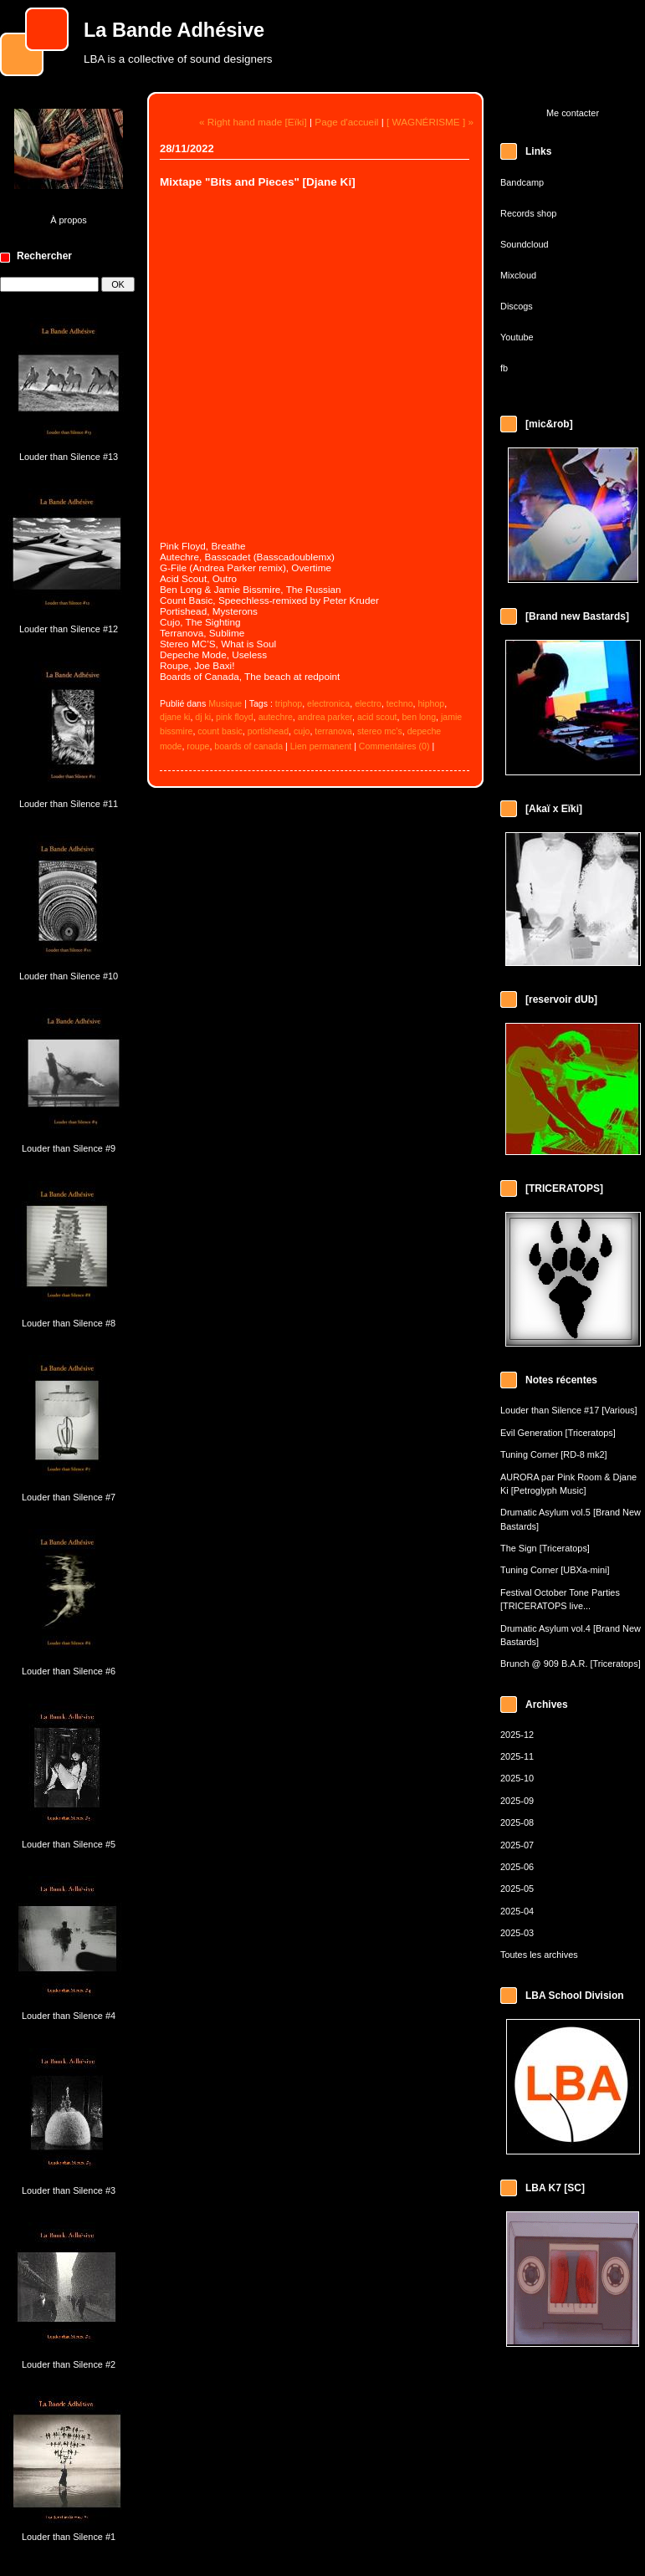 The width and height of the screenshot is (645, 2576). What do you see at coordinates (377, 717) in the screenshot?
I see `acid scout` at bounding box center [377, 717].